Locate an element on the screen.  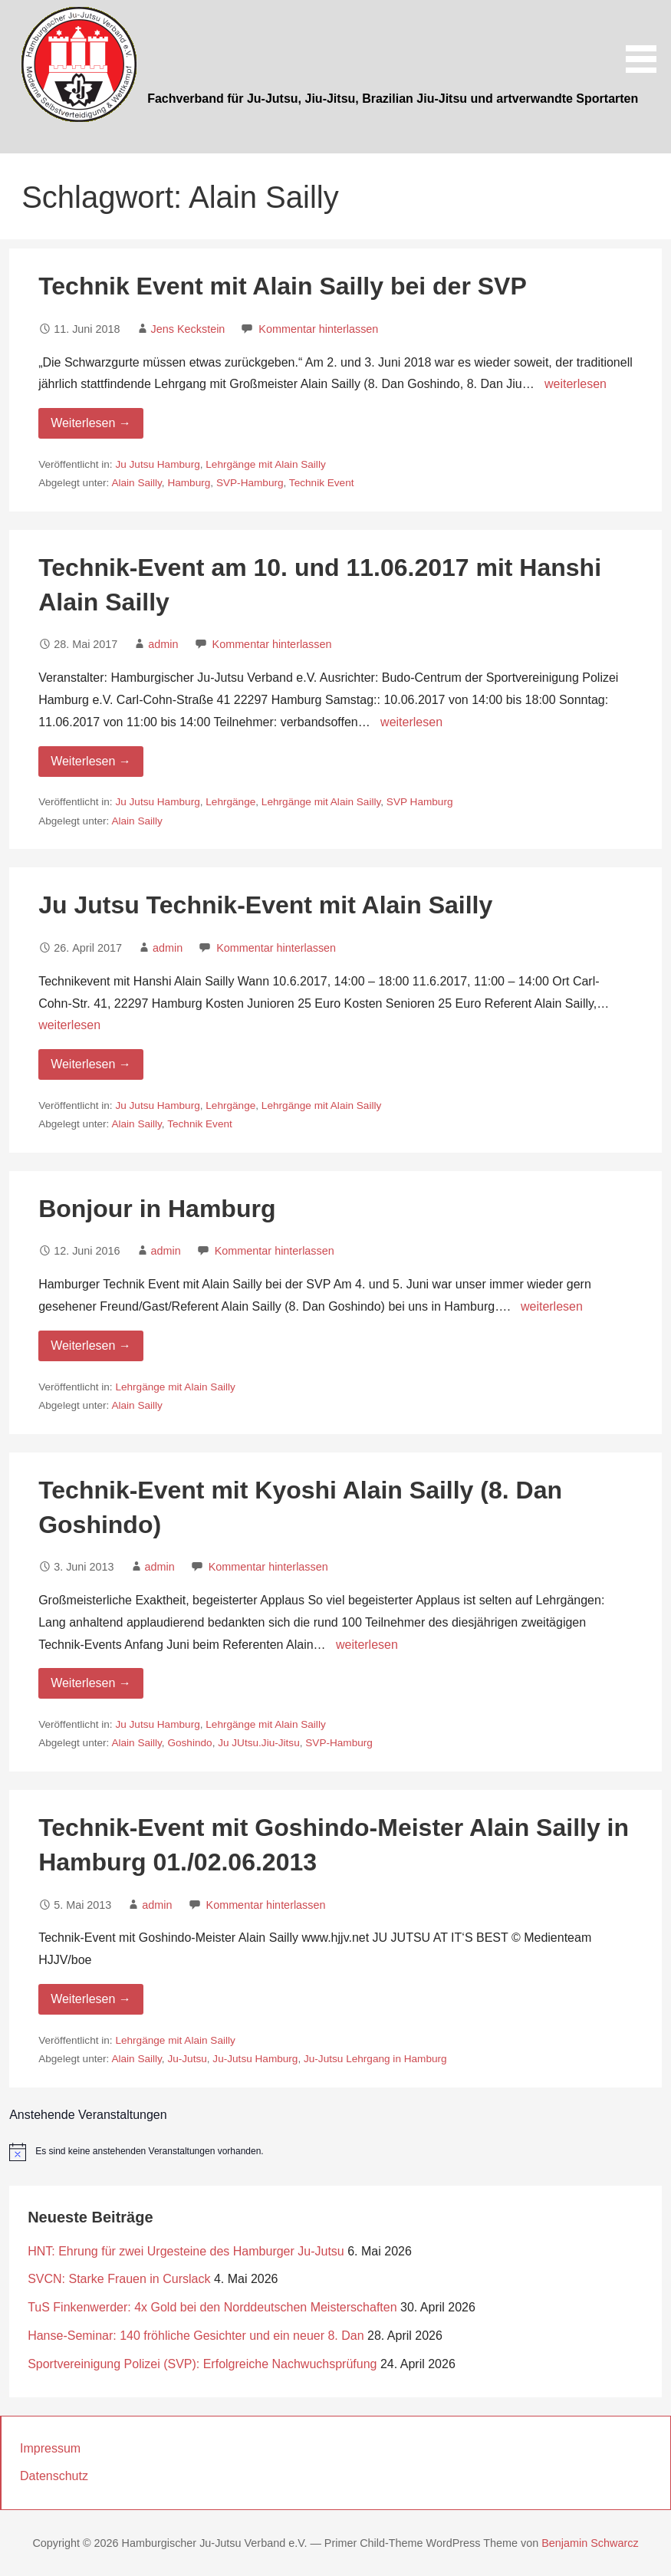
SVP Hamburg is located at coordinates (419, 802).